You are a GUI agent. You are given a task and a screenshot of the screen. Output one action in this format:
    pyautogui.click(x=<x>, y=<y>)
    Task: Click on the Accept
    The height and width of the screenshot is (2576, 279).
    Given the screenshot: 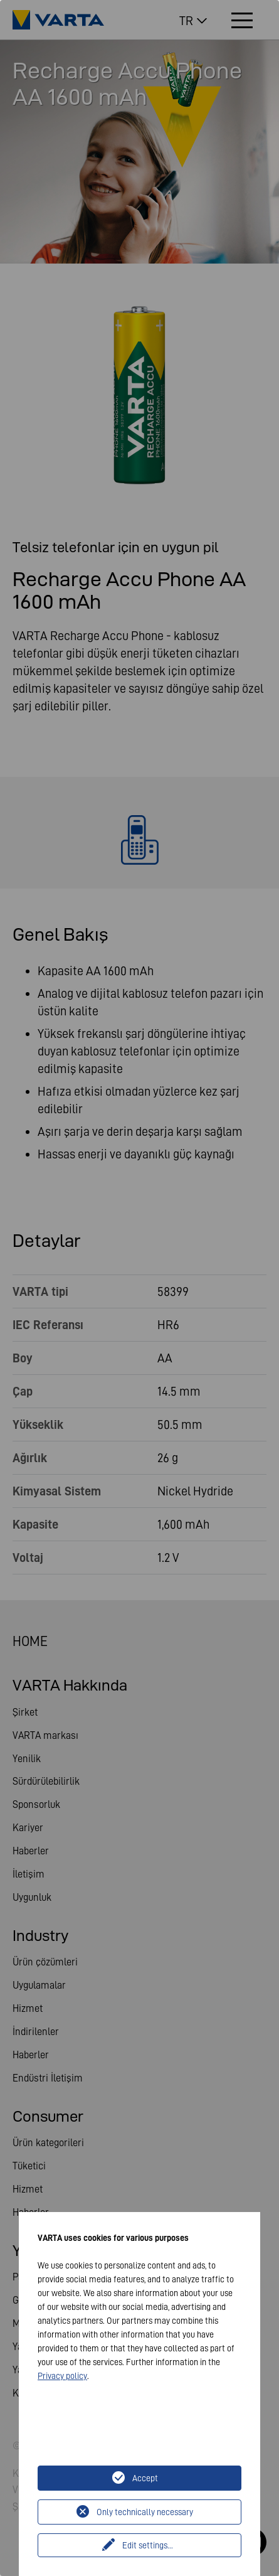 What is the action you would take?
    pyautogui.click(x=145, y=2478)
    